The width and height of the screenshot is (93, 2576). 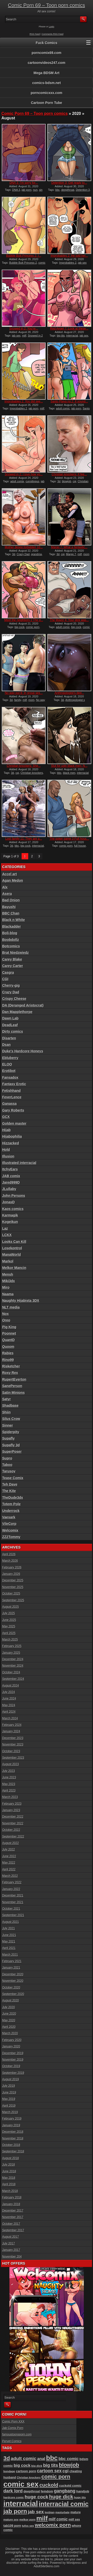 What do you see at coordinates (36, 2511) in the screenshot?
I see `jab sex [jab sex (192 items)]` at bounding box center [36, 2511].